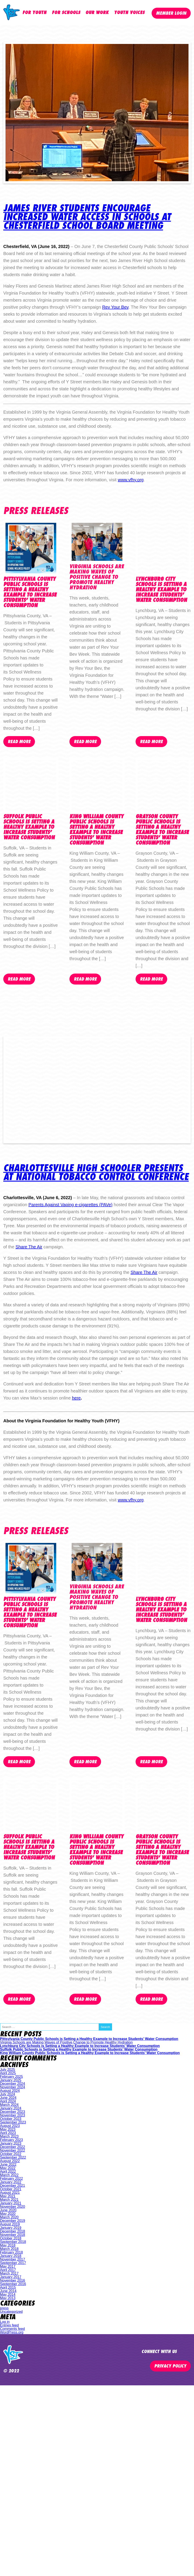 The width and height of the screenshot is (194, 2576). Describe the element at coordinates (12, 2083) in the screenshot. I see `December 2024` at that location.